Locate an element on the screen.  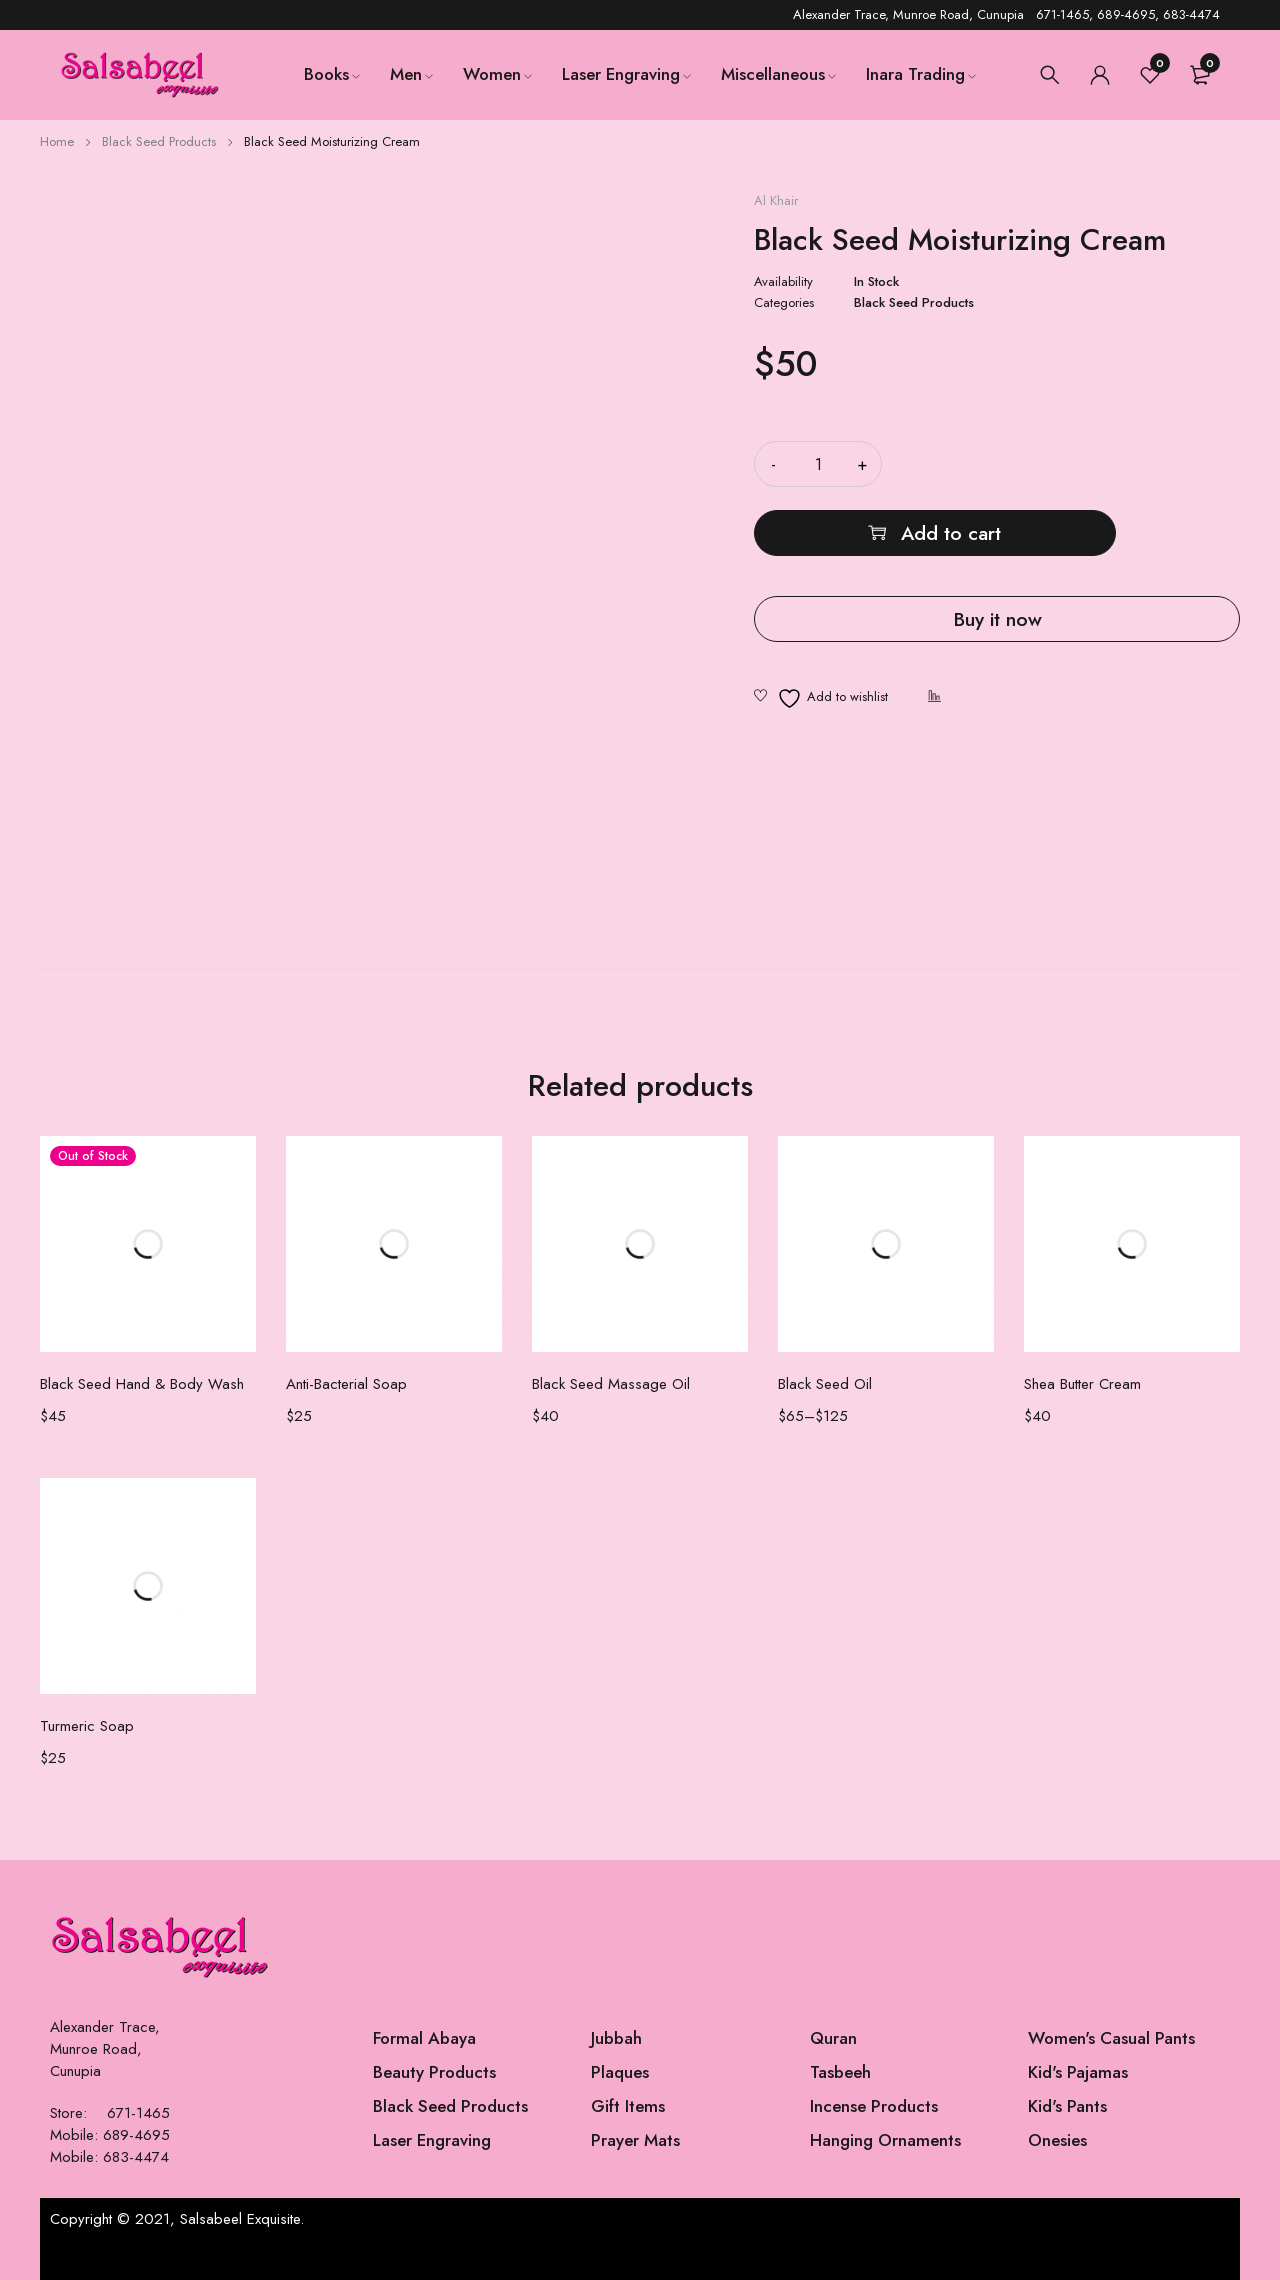
Black Seed Hand & Body Wash is located at coordinates (142, 1384).